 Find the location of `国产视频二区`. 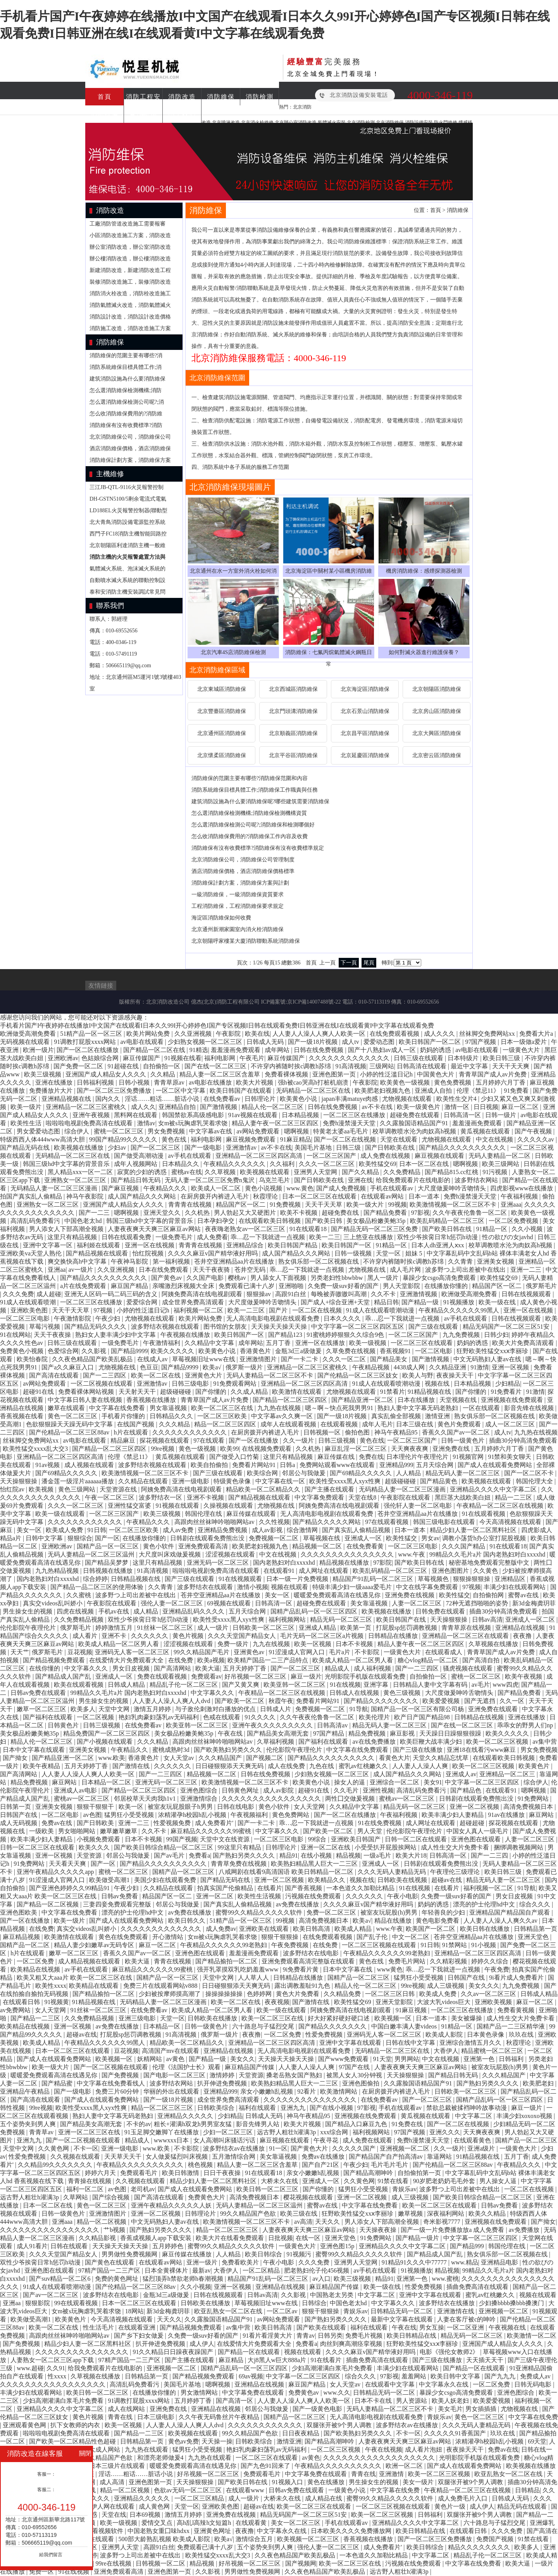

国产视频二区 is located at coordinates (265, 1758).